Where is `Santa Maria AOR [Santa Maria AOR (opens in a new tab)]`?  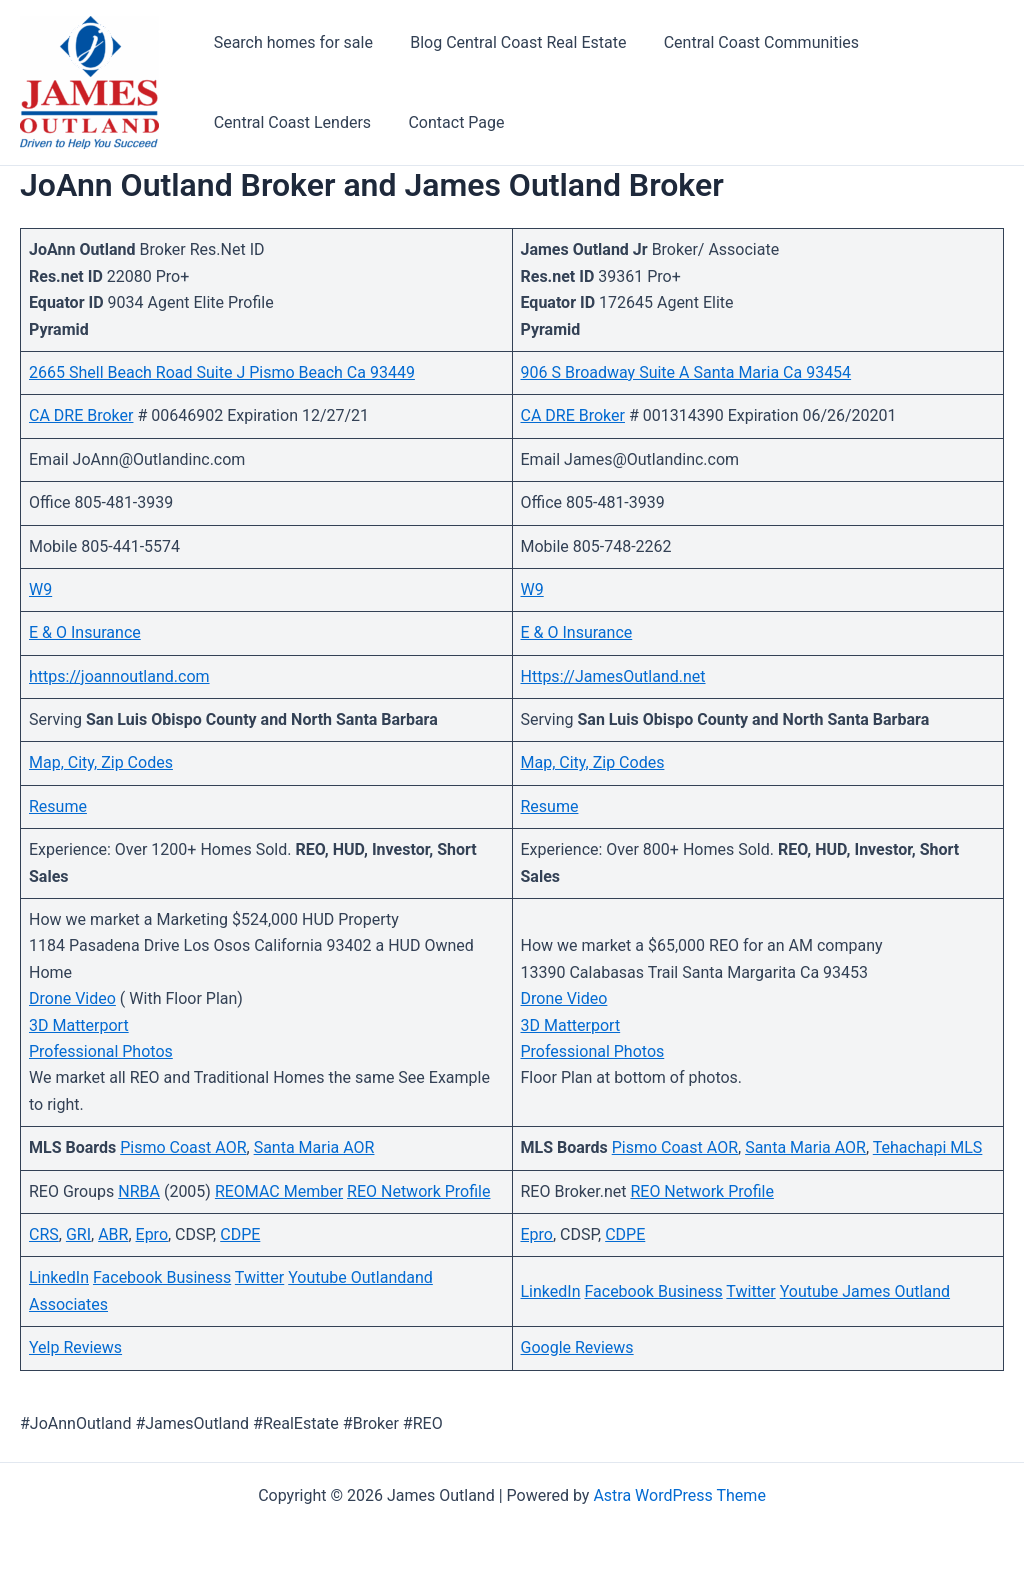
Santa Maria AOR [Santa Maria AOR (opens in a new tab)] is located at coordinates (314, 1147).